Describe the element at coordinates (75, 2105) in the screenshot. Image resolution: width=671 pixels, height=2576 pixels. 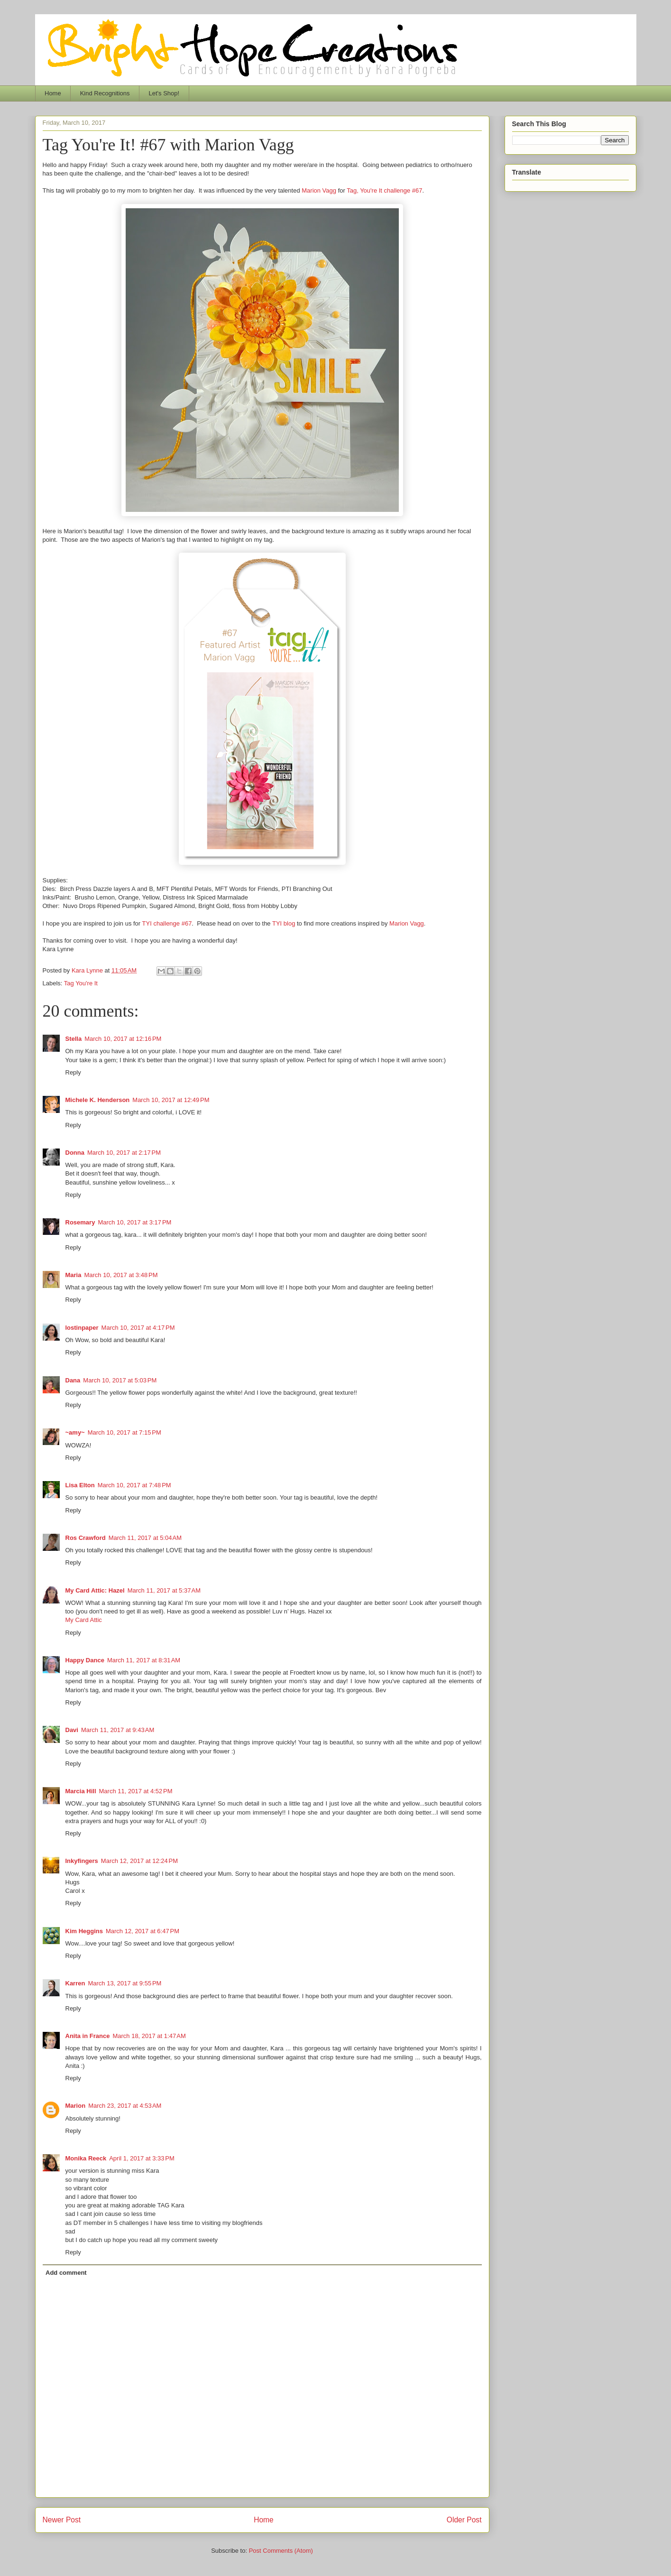
I see `Marion` at that location.